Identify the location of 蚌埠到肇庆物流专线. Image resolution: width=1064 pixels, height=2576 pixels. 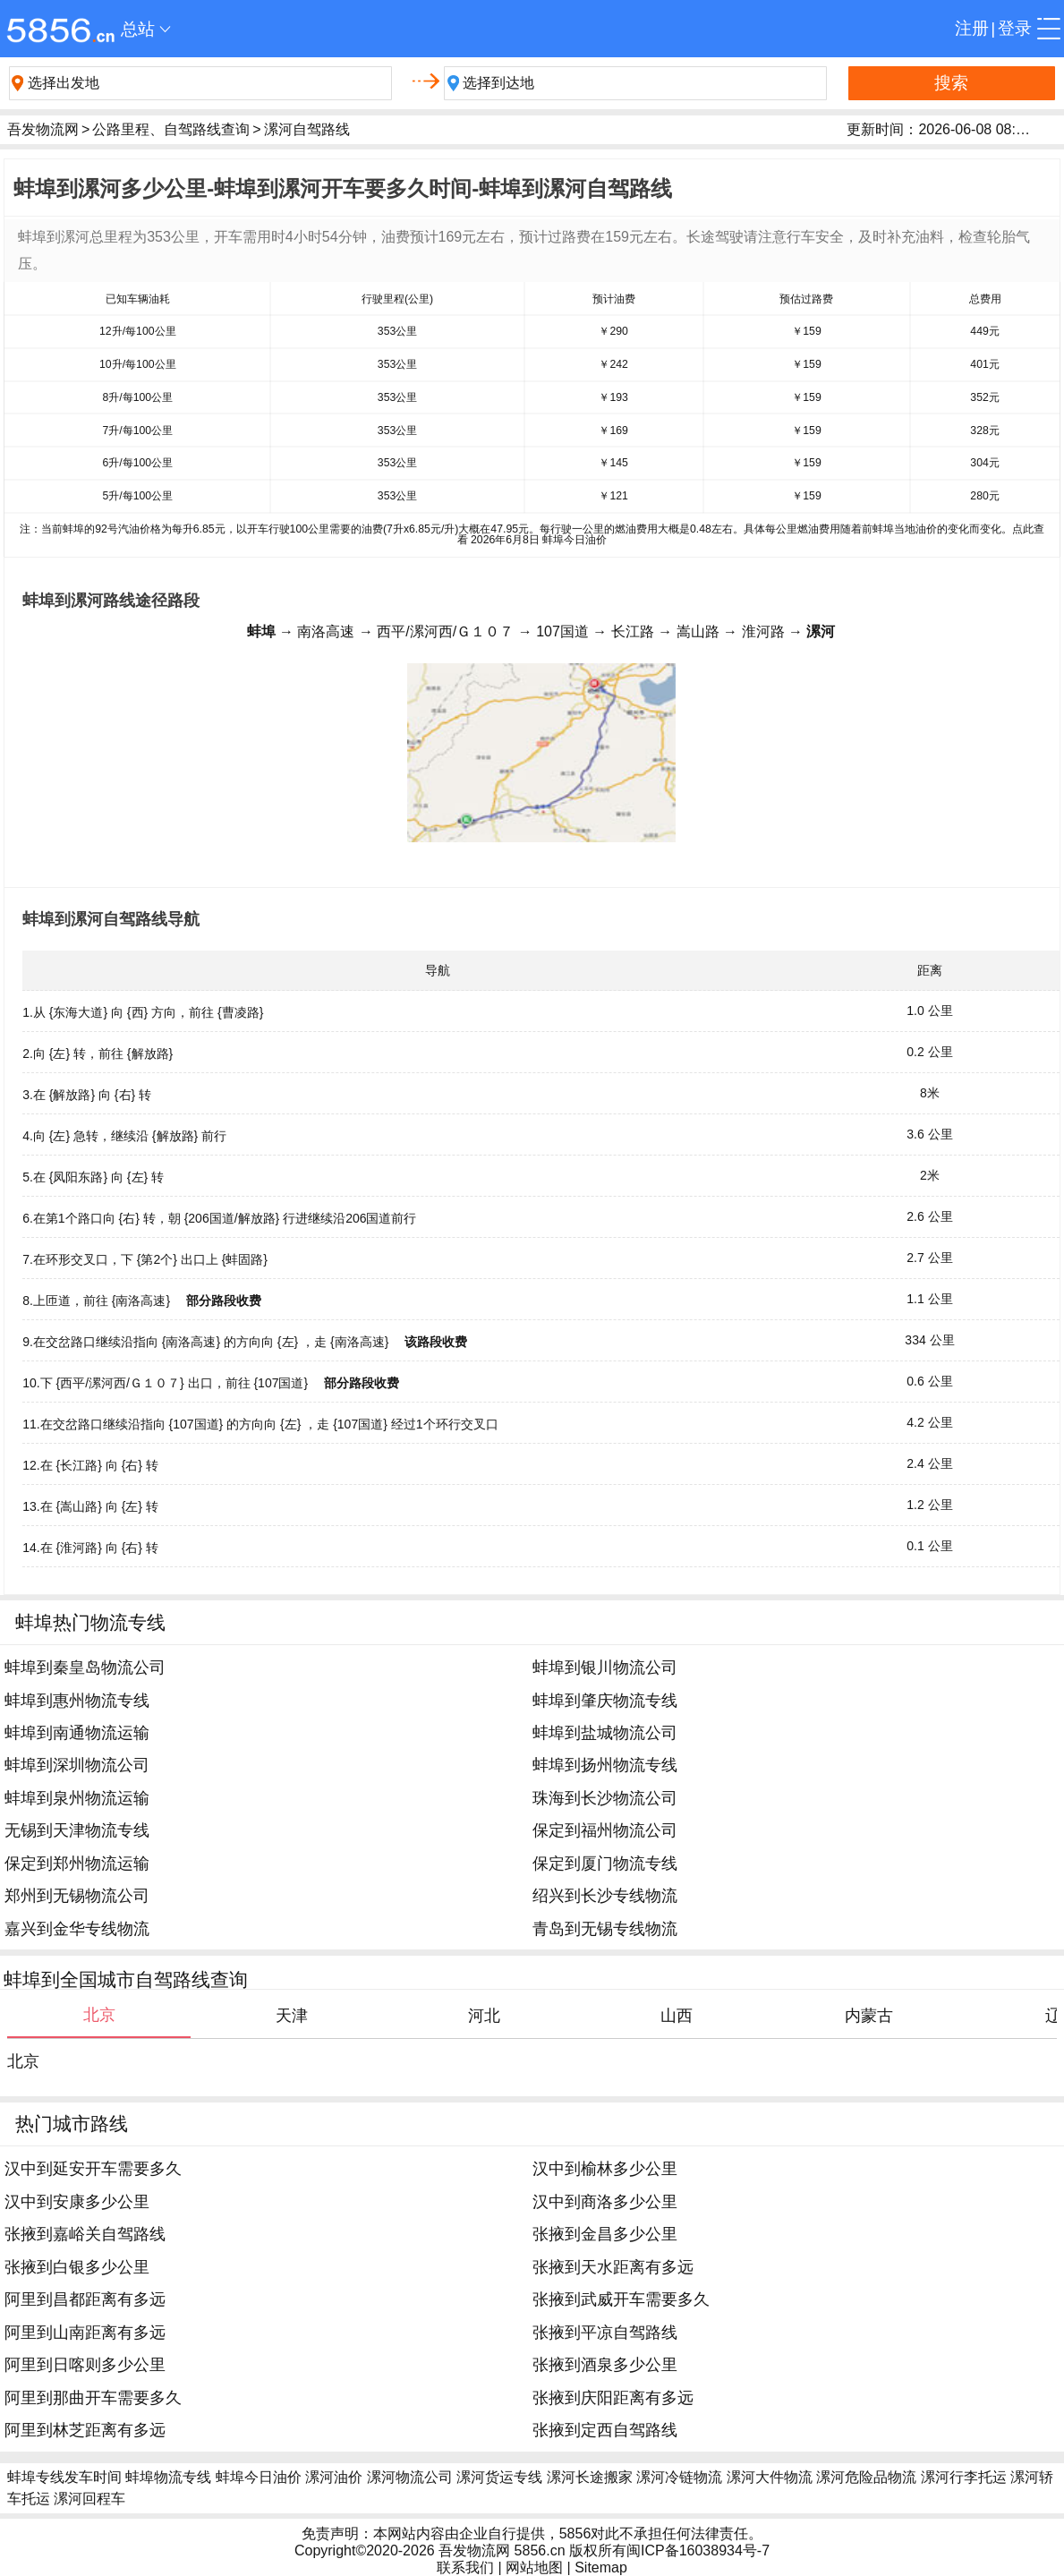
(604, 1701).